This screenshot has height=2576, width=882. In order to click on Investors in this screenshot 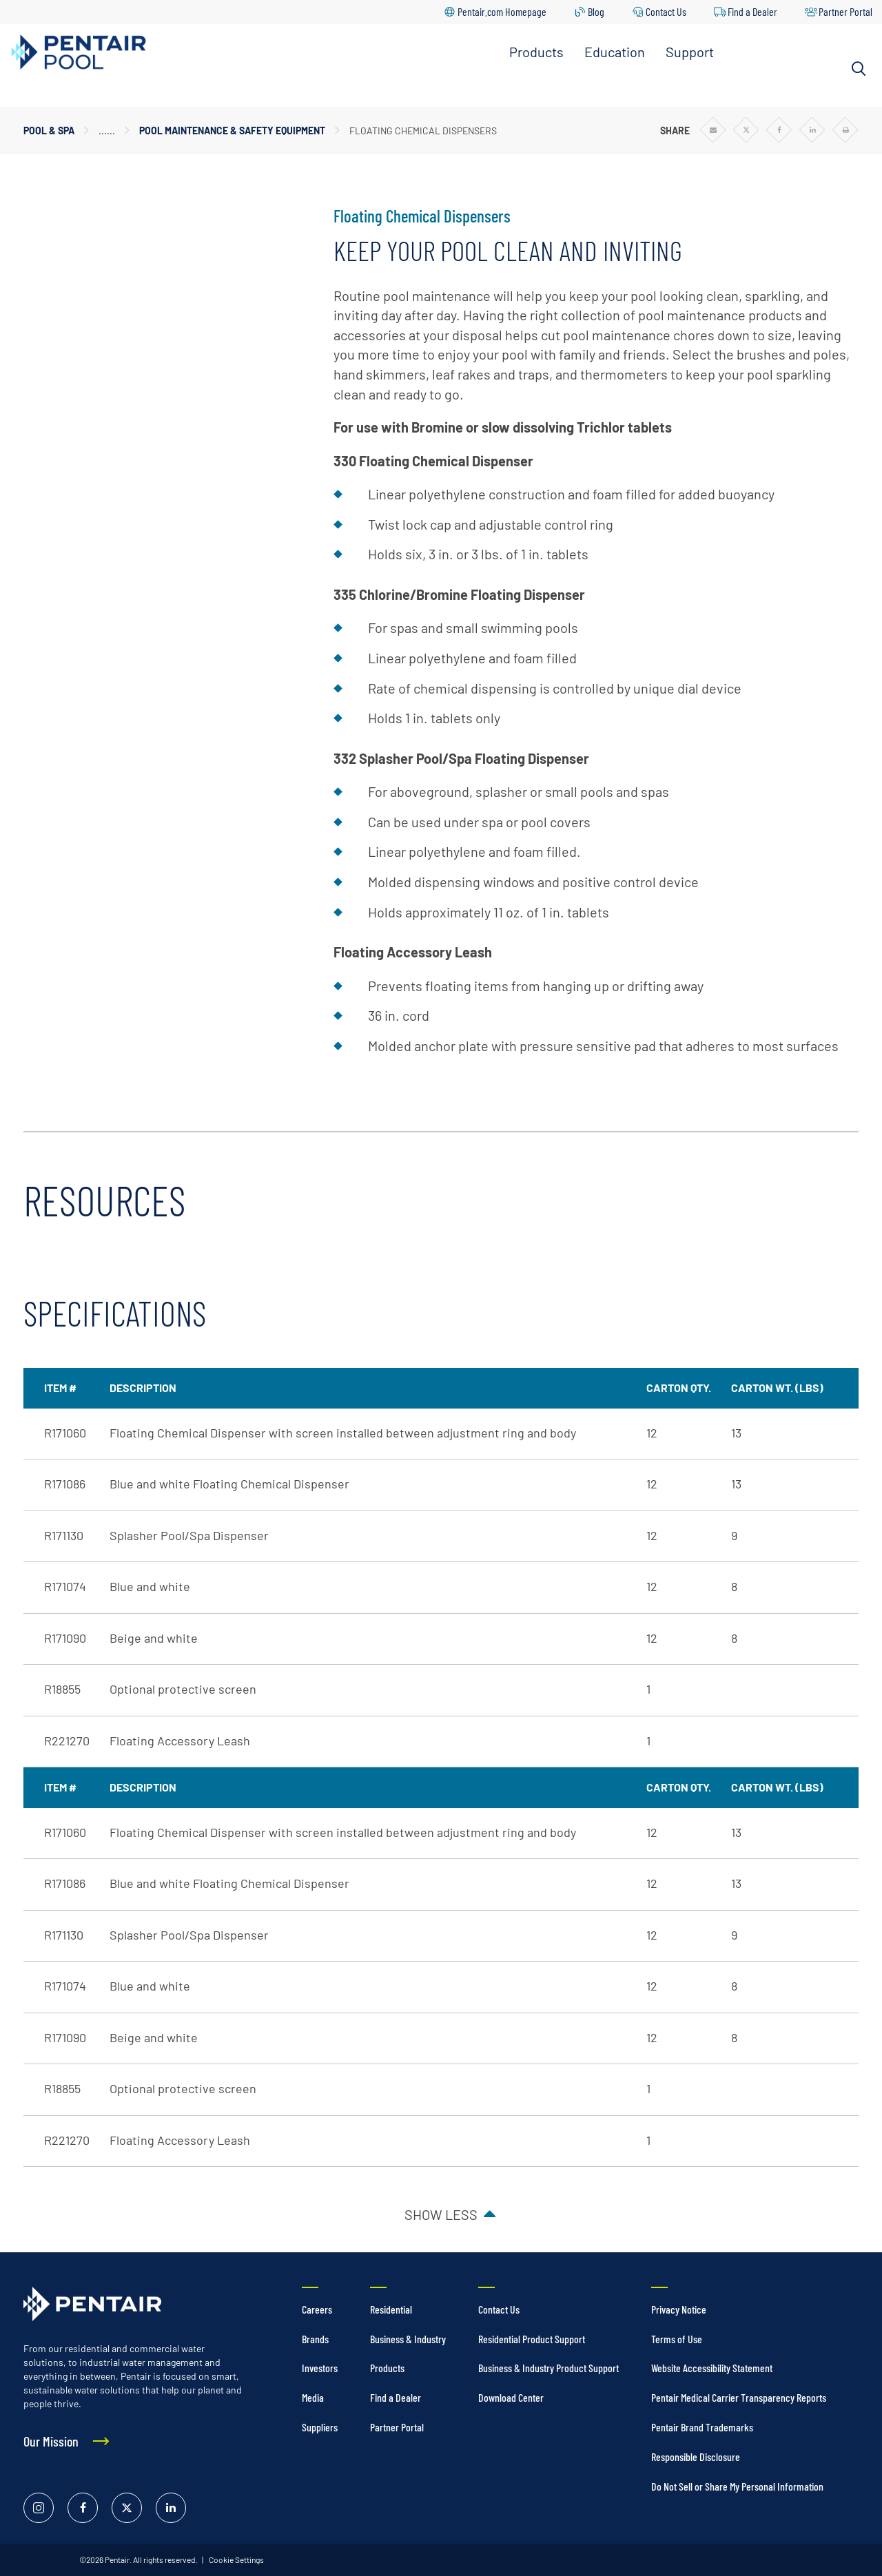, I will do `click(320, 2367)`.